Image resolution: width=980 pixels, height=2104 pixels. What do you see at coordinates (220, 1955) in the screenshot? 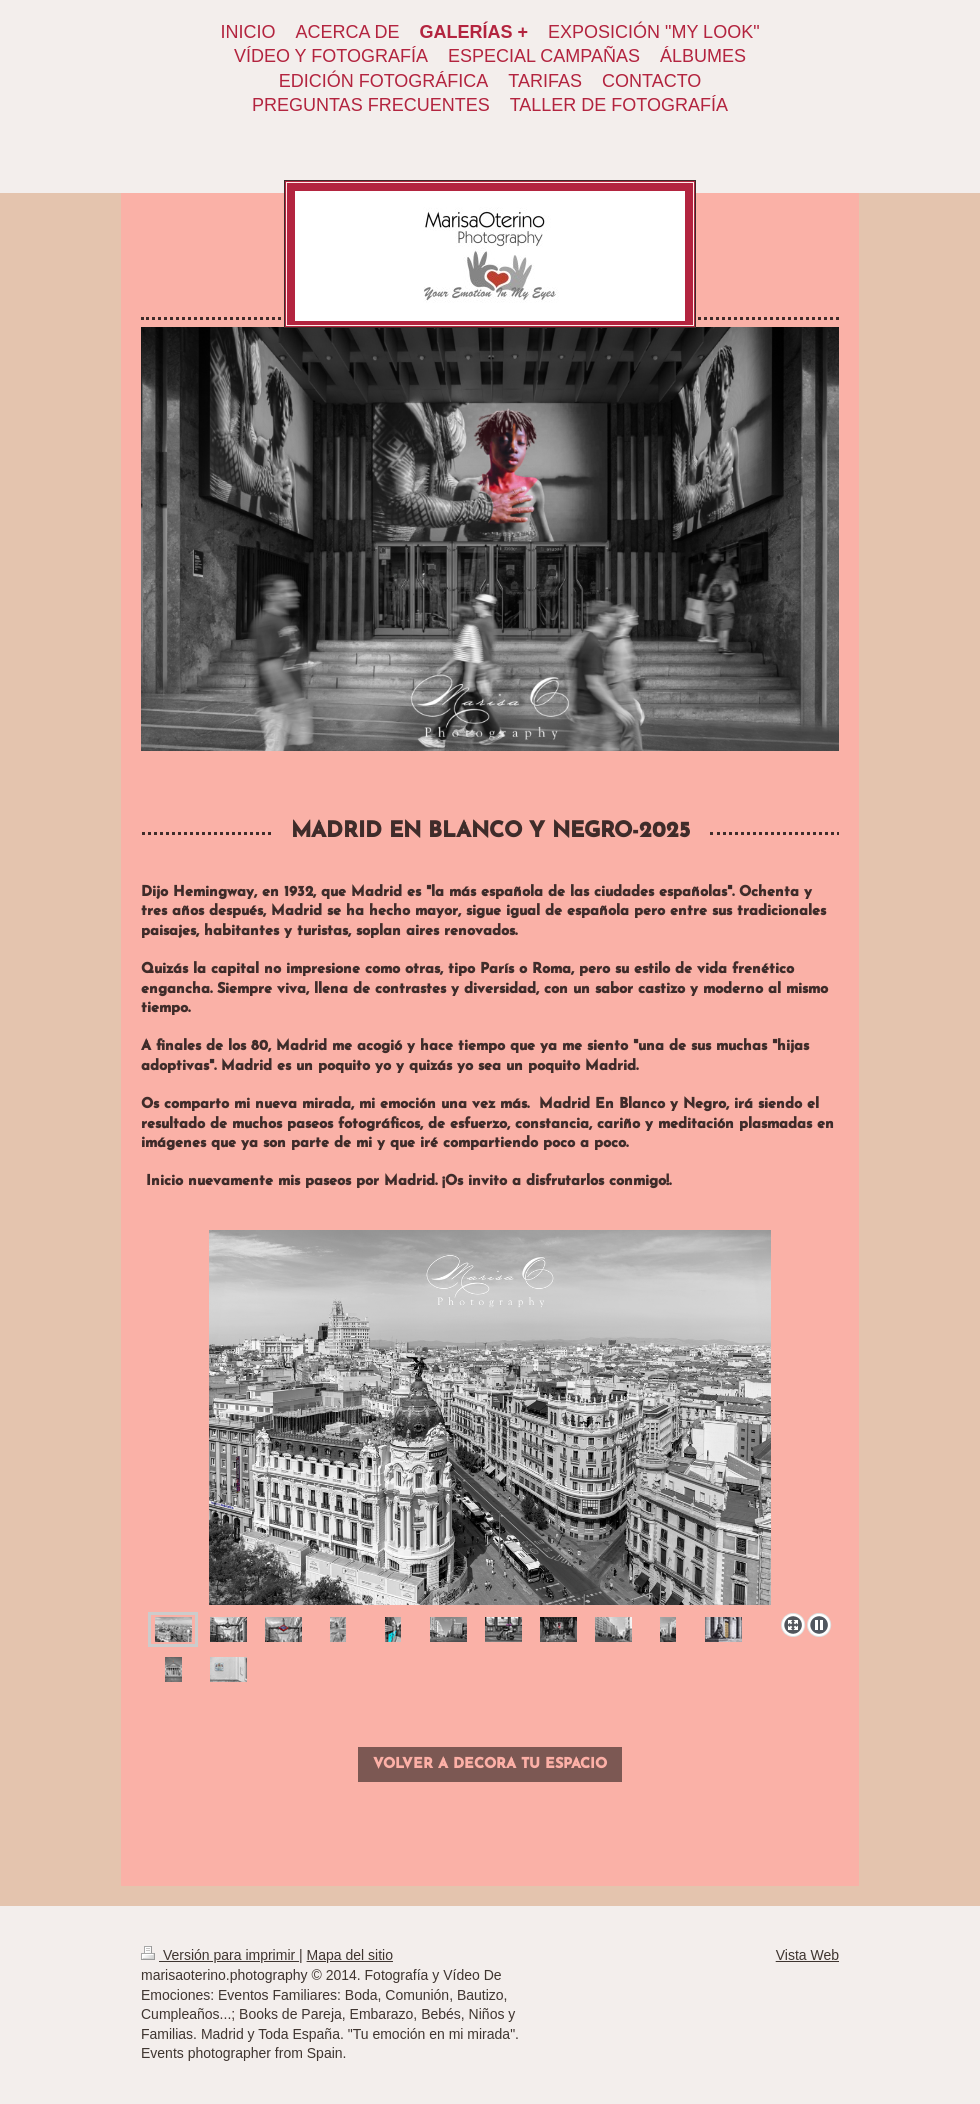
I see `Versión para imprimir` at bounding box center [220, 1955].